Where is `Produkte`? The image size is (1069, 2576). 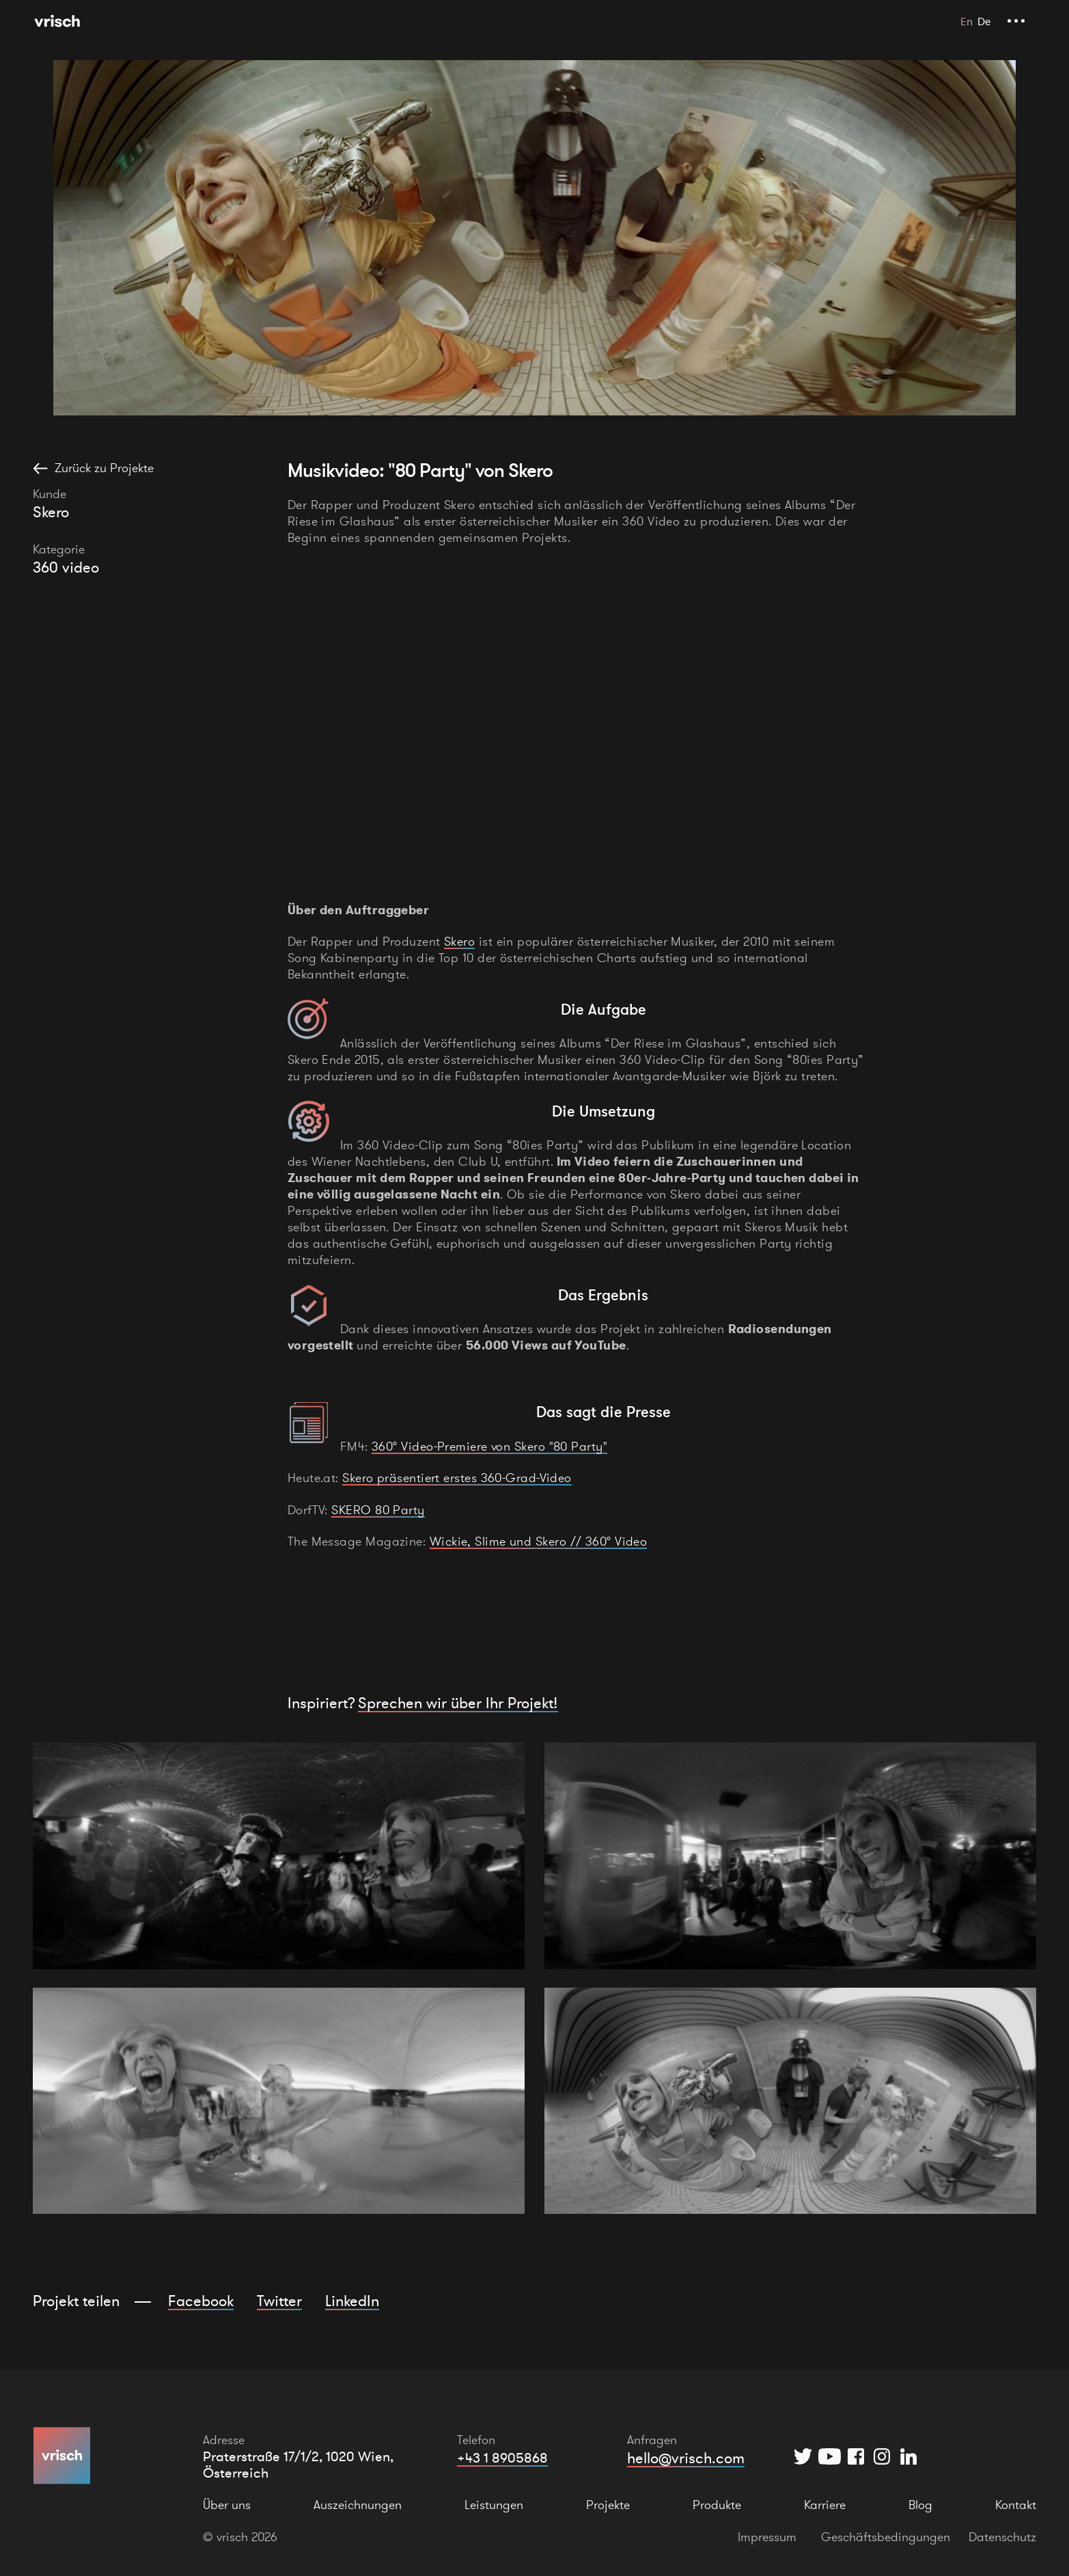
Produkte is located at coordinates (717, 2504).